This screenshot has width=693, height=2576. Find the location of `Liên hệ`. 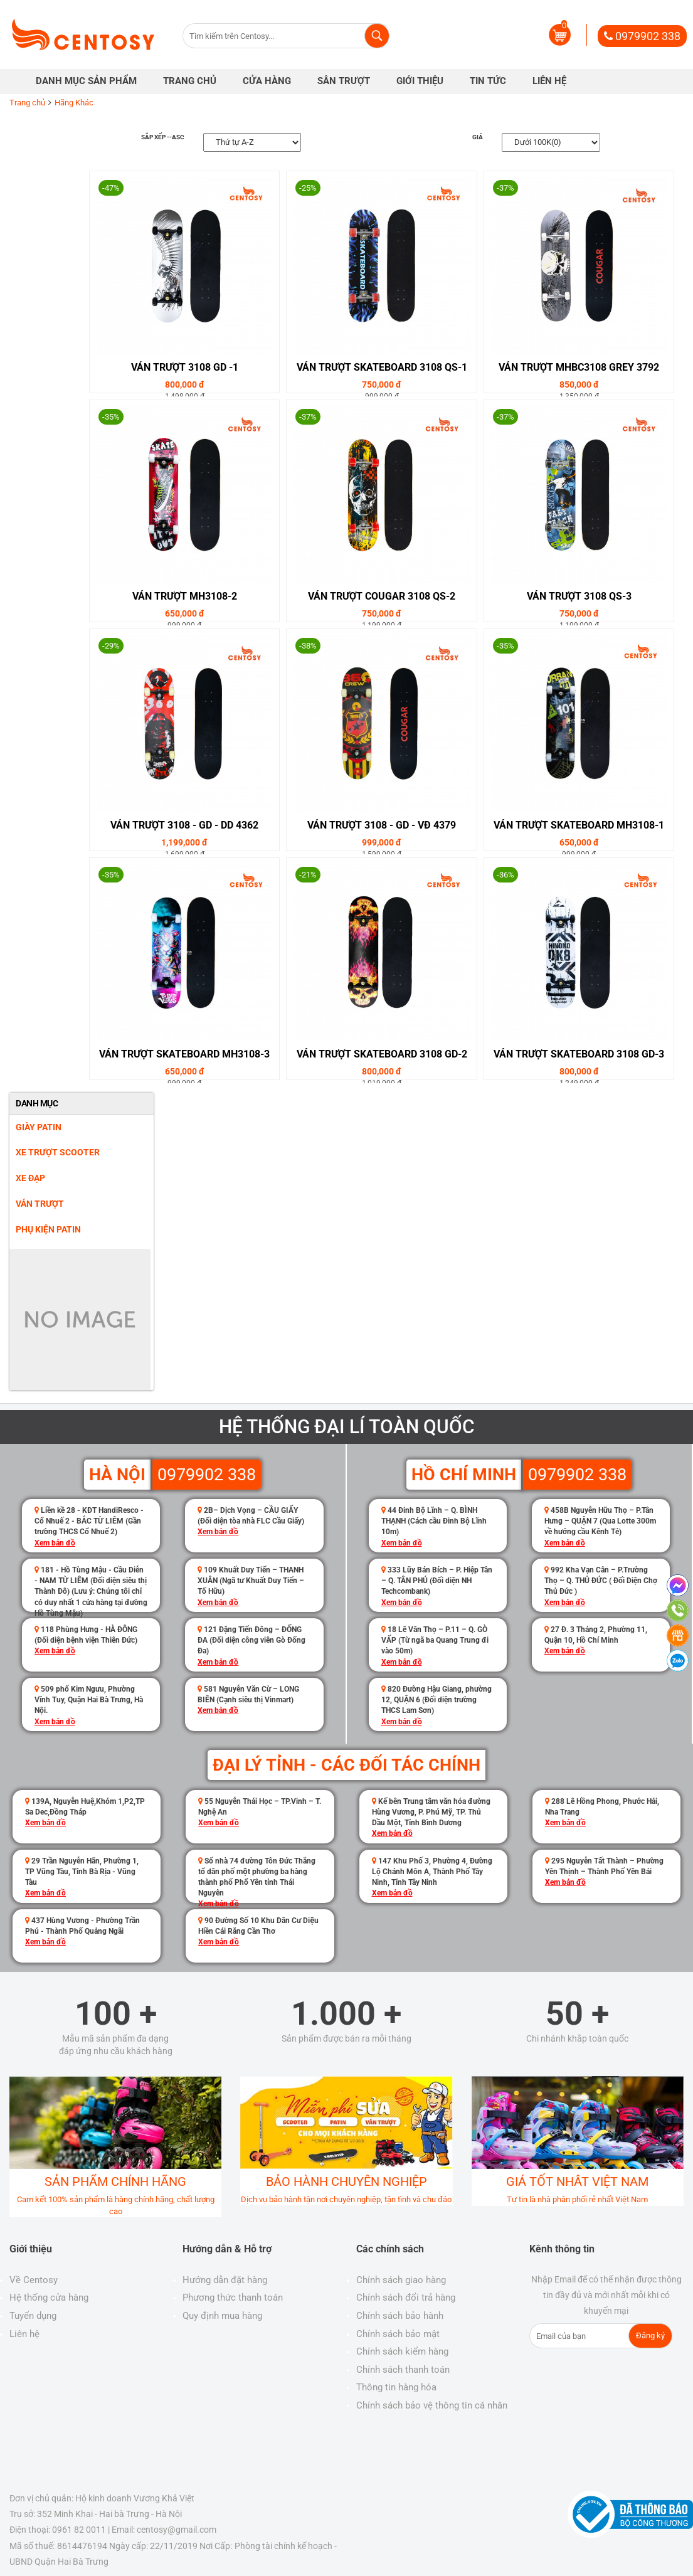

Liên hệ is located at coordinates (24, 2334).